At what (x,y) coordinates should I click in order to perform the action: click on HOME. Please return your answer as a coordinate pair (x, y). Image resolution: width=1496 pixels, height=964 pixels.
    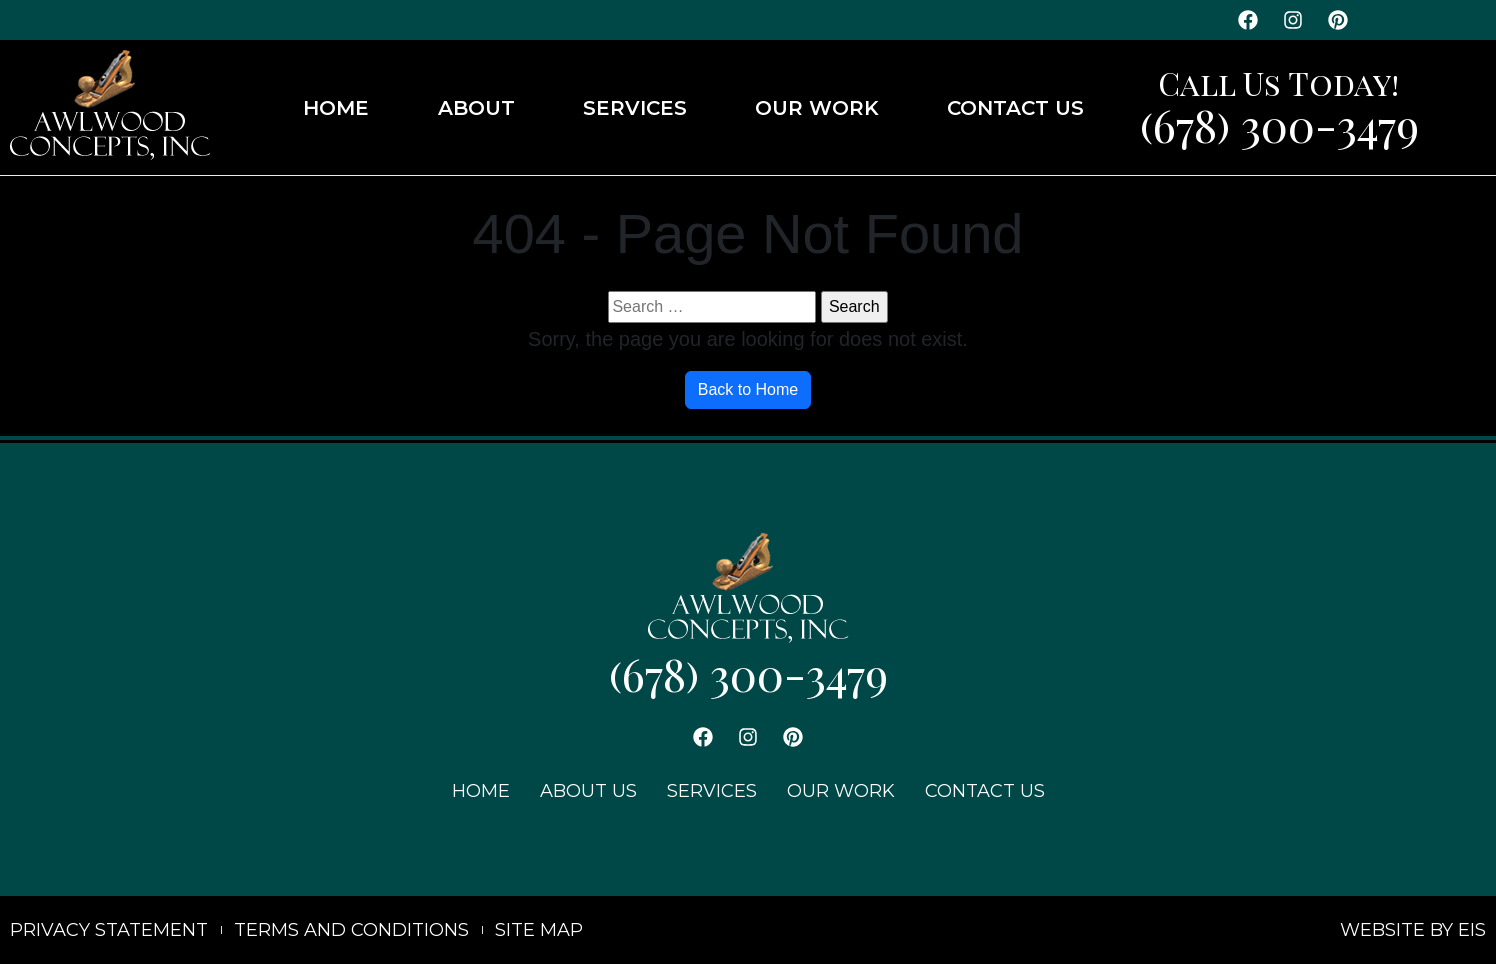
    Looking at the image, I should click on (336, 108).